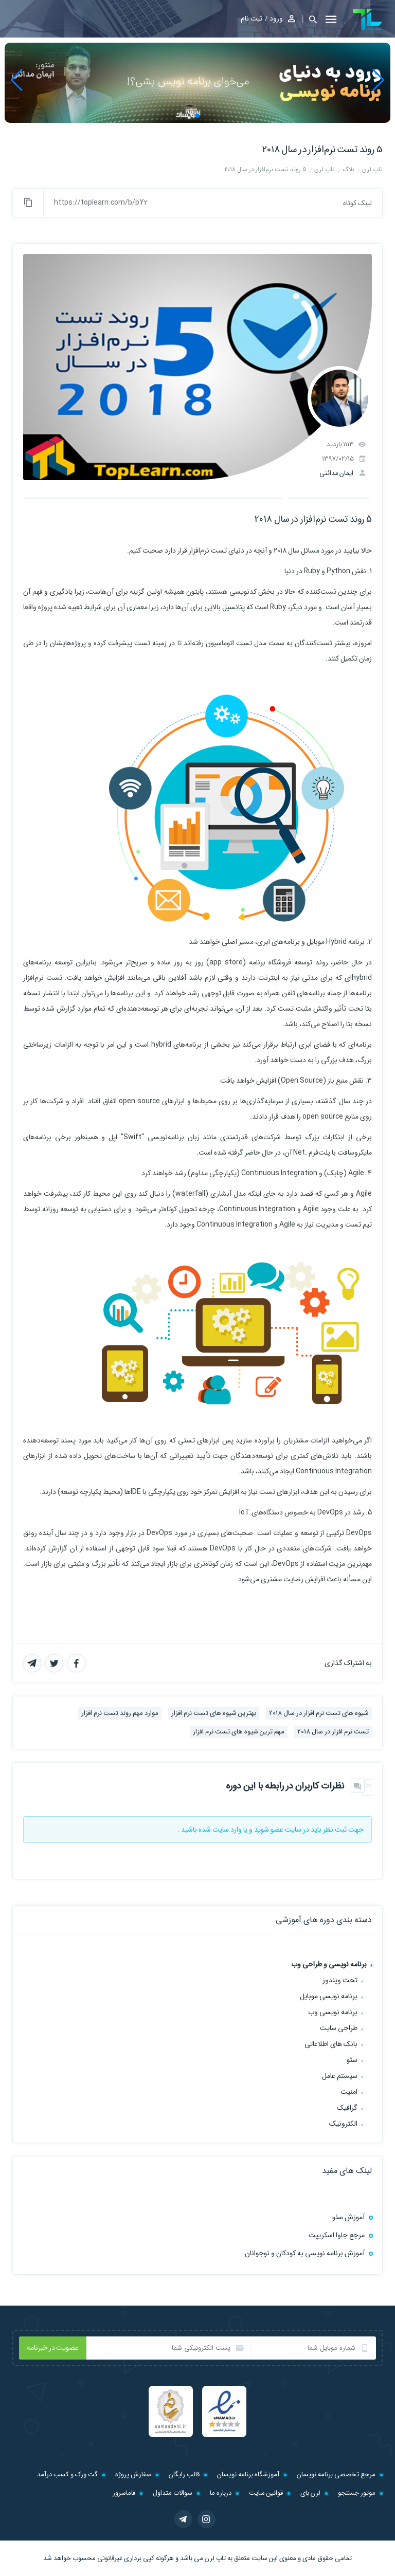  I want to click on [button], so click(309, 19).